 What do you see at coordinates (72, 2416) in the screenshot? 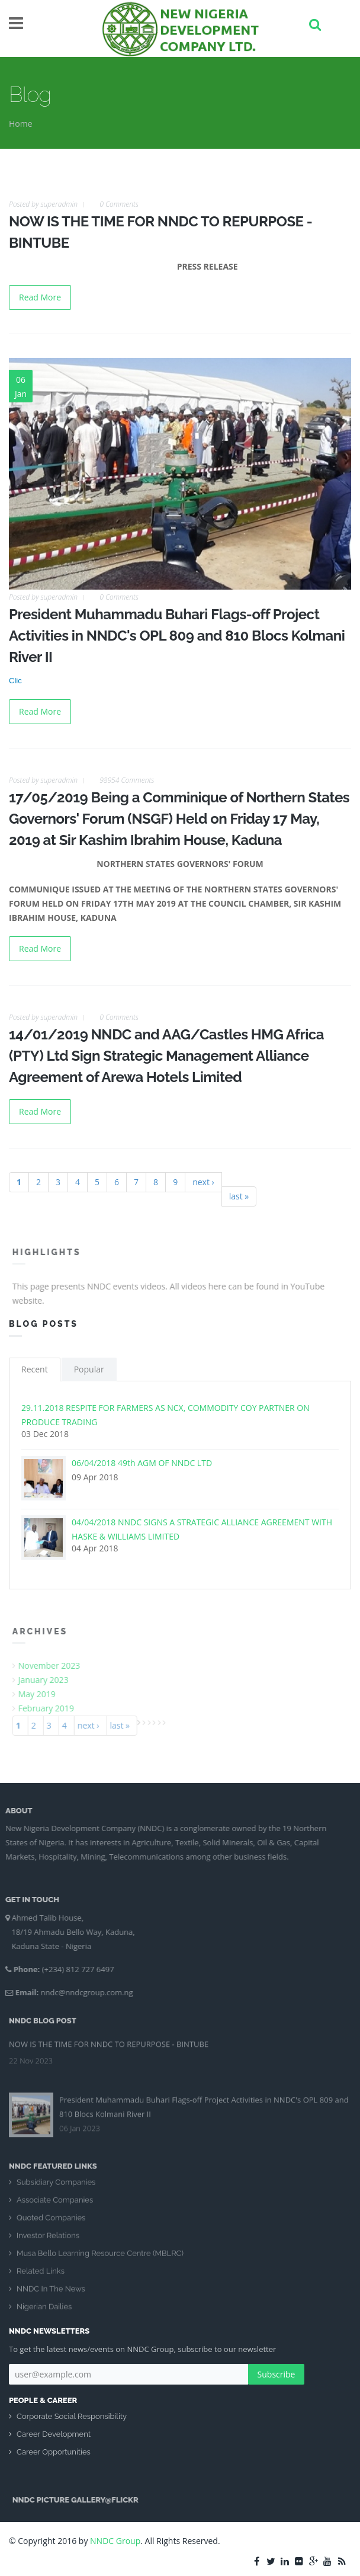
I see `Corporate Social Responsibility` at bounding box center [72, 2416].